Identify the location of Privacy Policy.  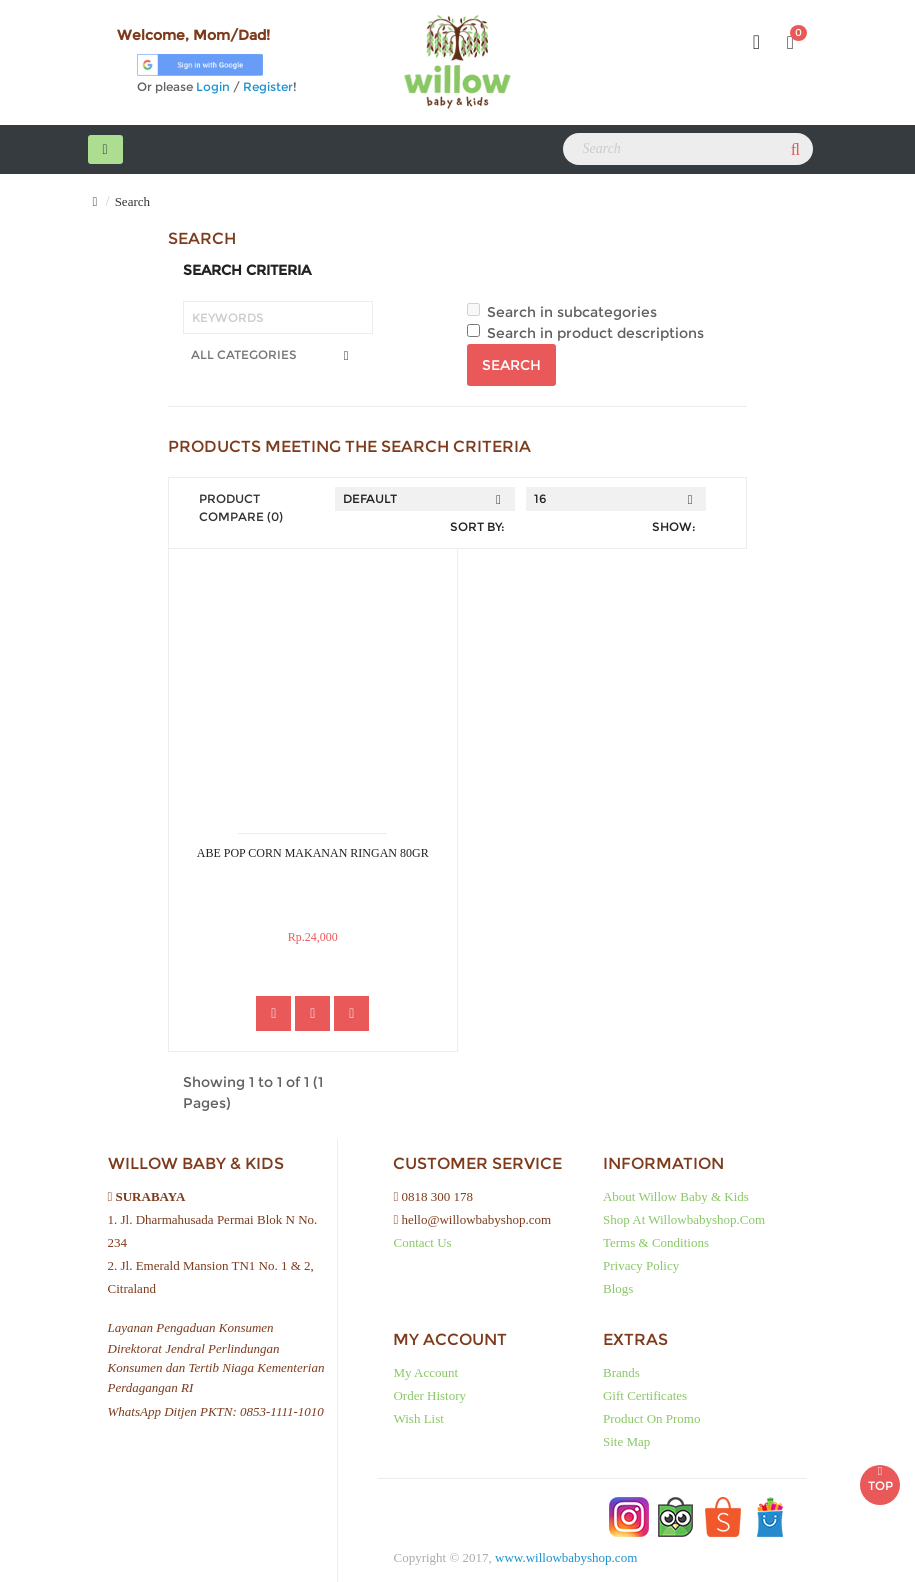
(641, 1265).